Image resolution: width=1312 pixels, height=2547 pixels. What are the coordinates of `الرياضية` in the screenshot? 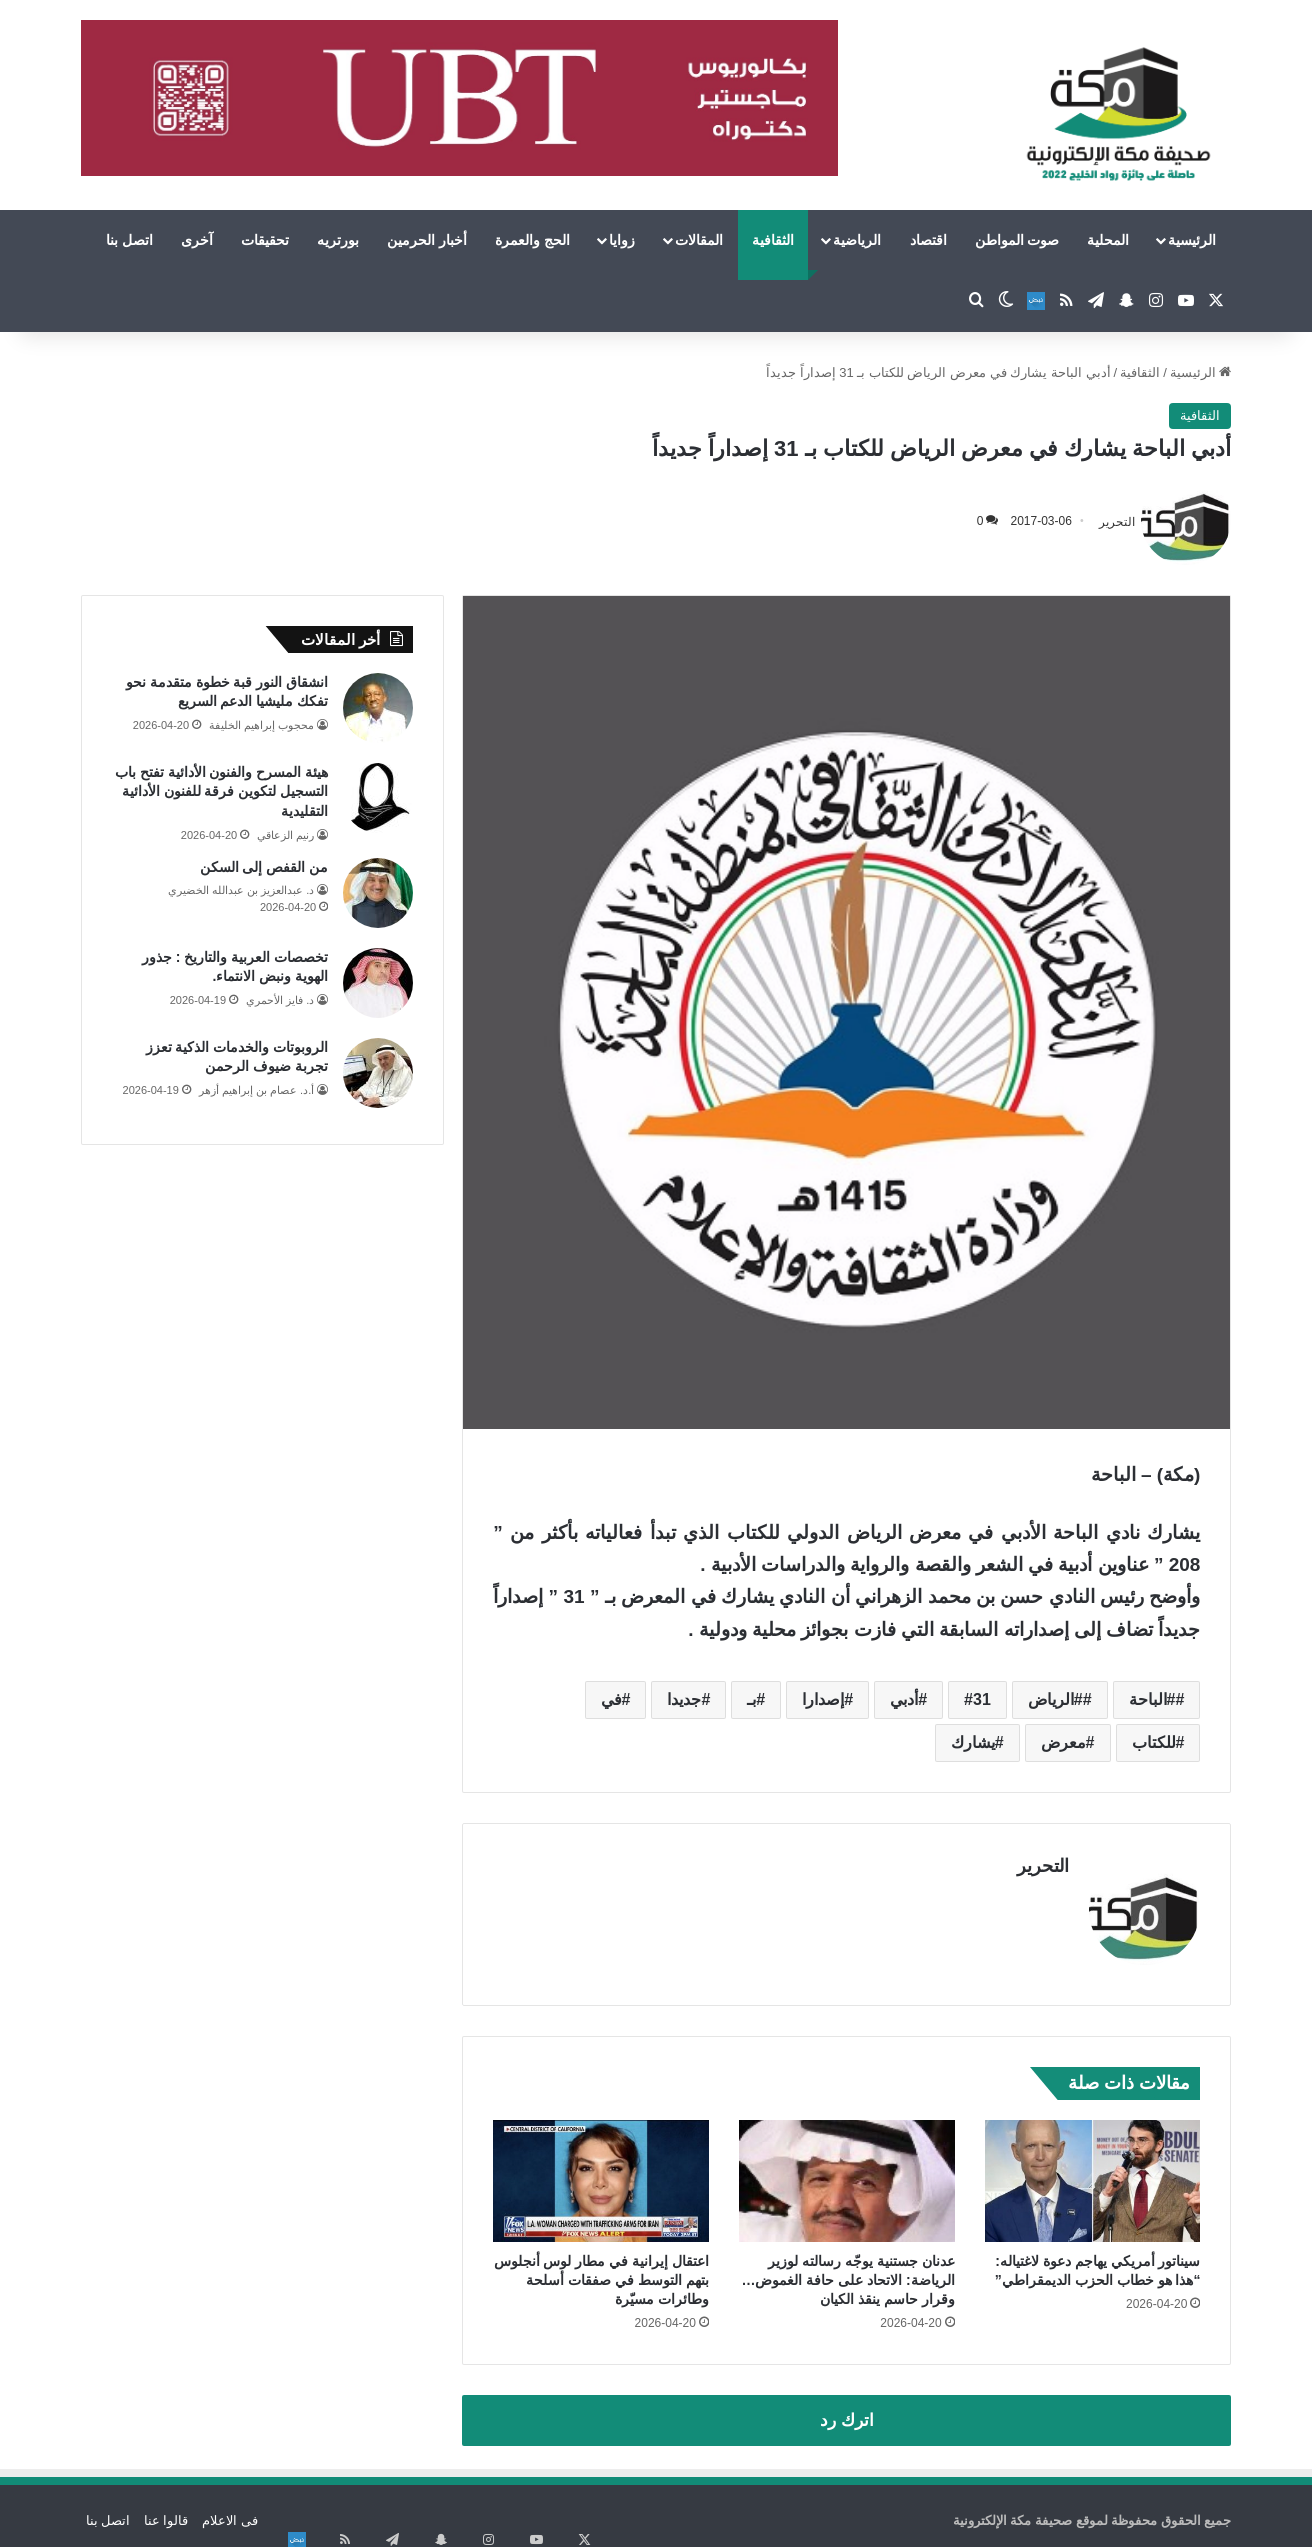 It's located at (857, 240).